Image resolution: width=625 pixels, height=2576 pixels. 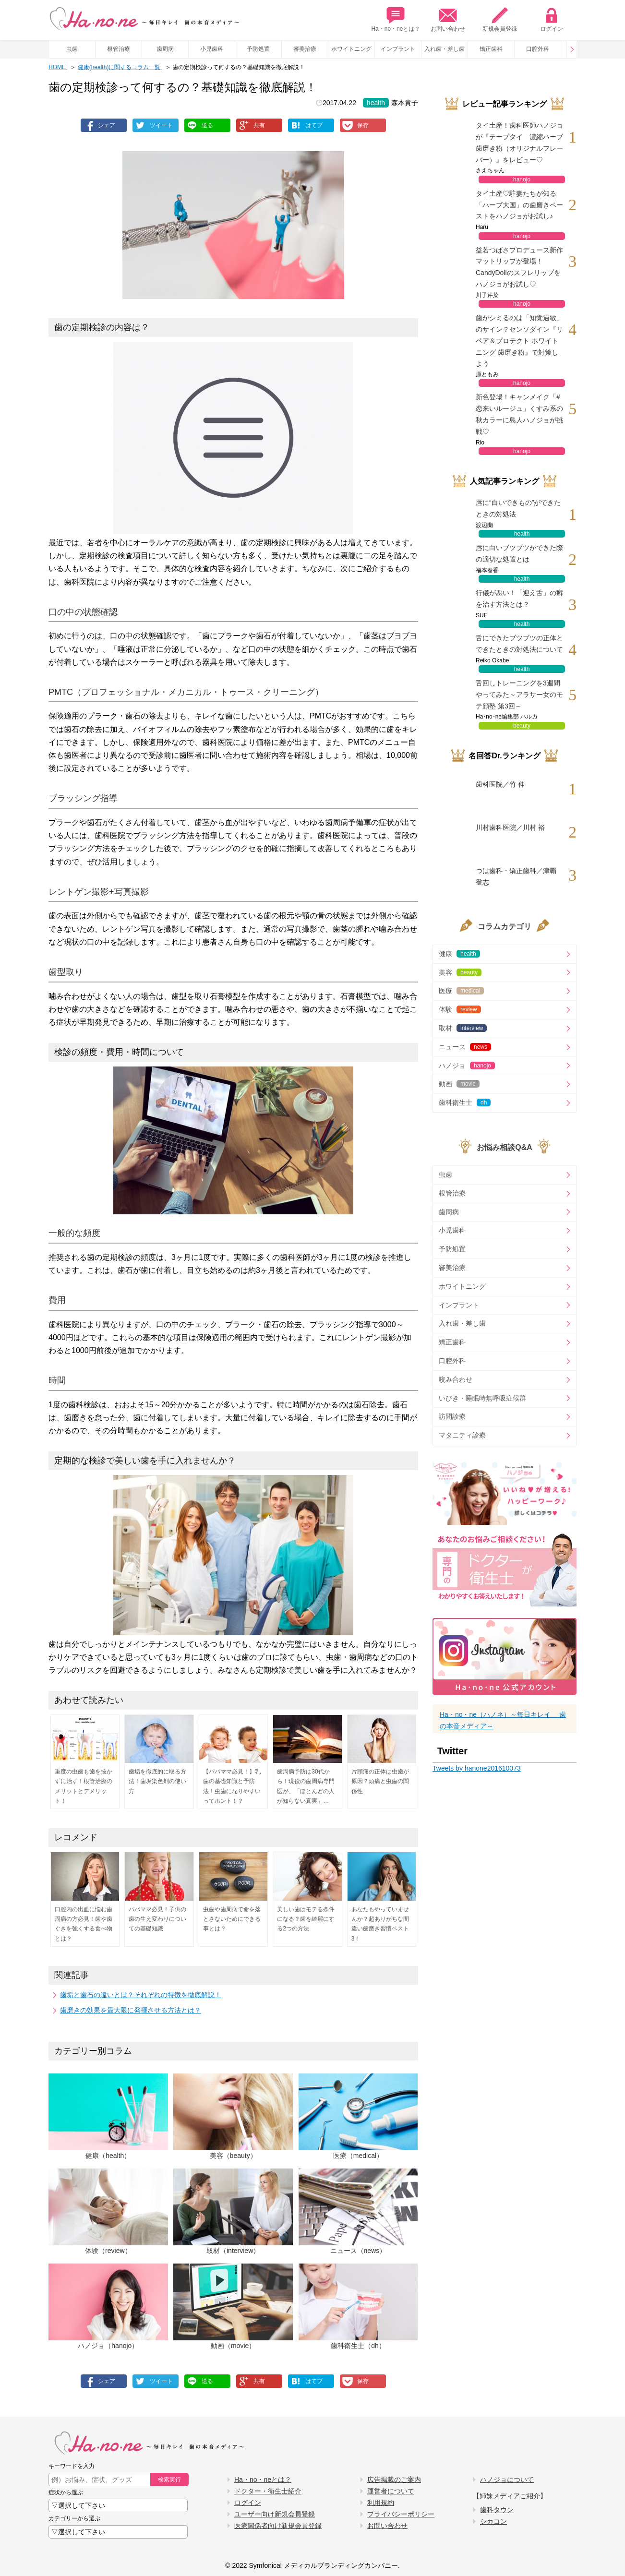 I want to click on Tweets by hanone201610073, so click(x=477, y=1768).